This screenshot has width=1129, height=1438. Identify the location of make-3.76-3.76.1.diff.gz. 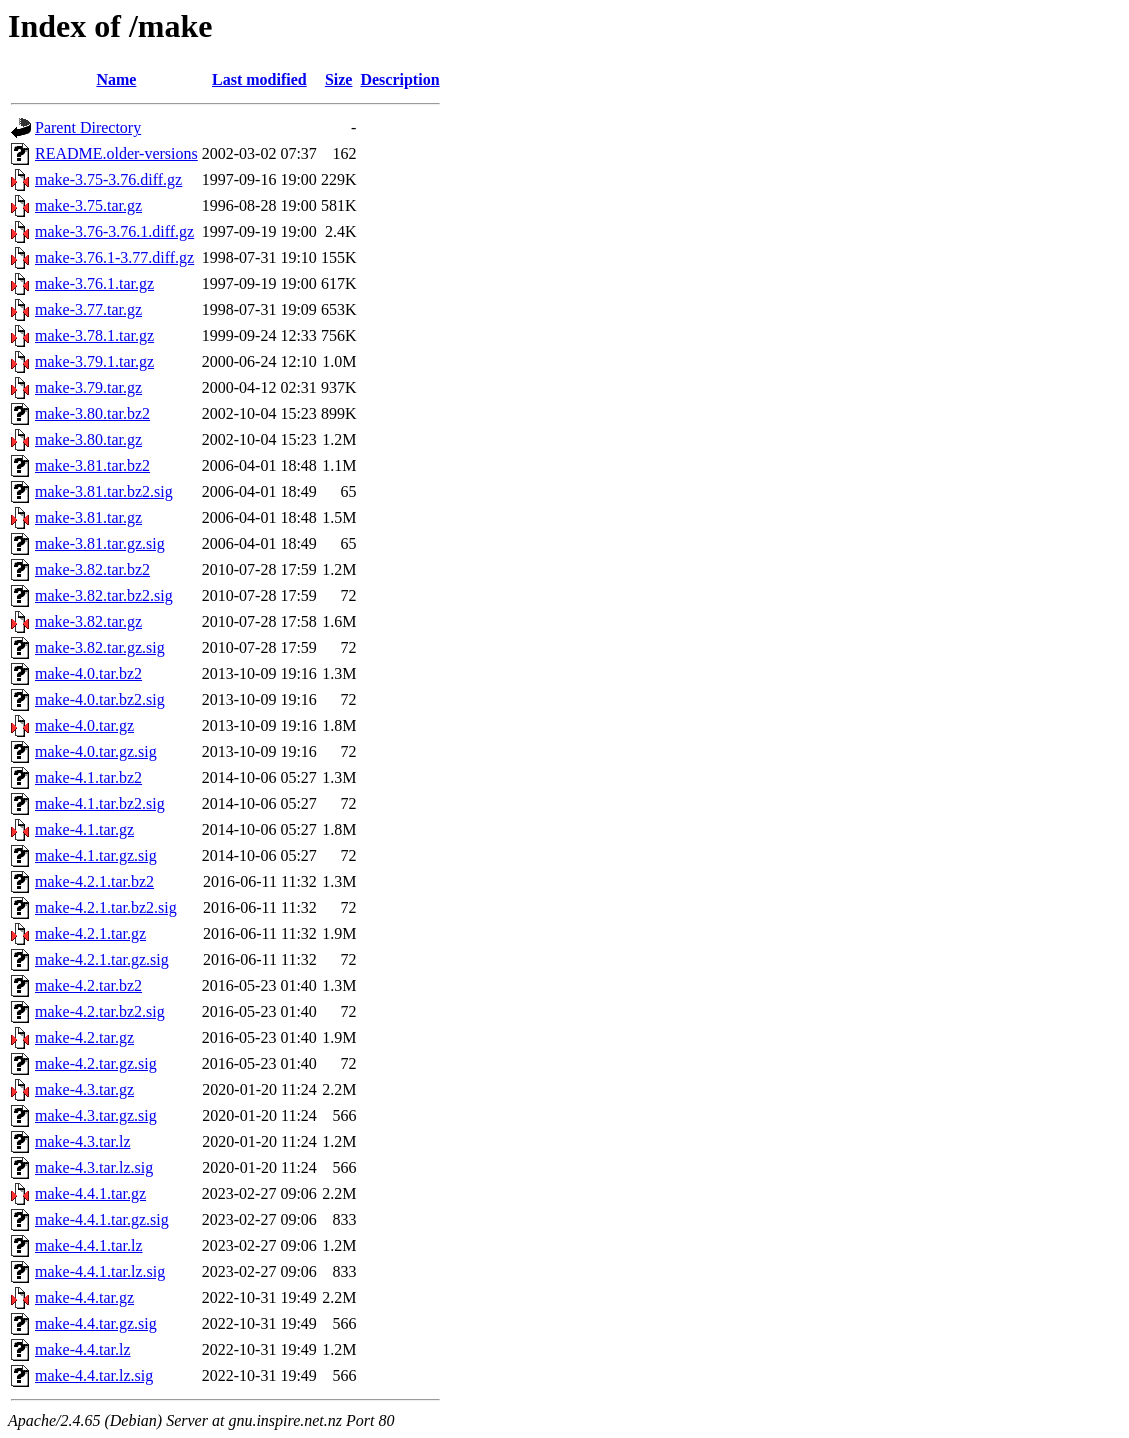
(114, 231).